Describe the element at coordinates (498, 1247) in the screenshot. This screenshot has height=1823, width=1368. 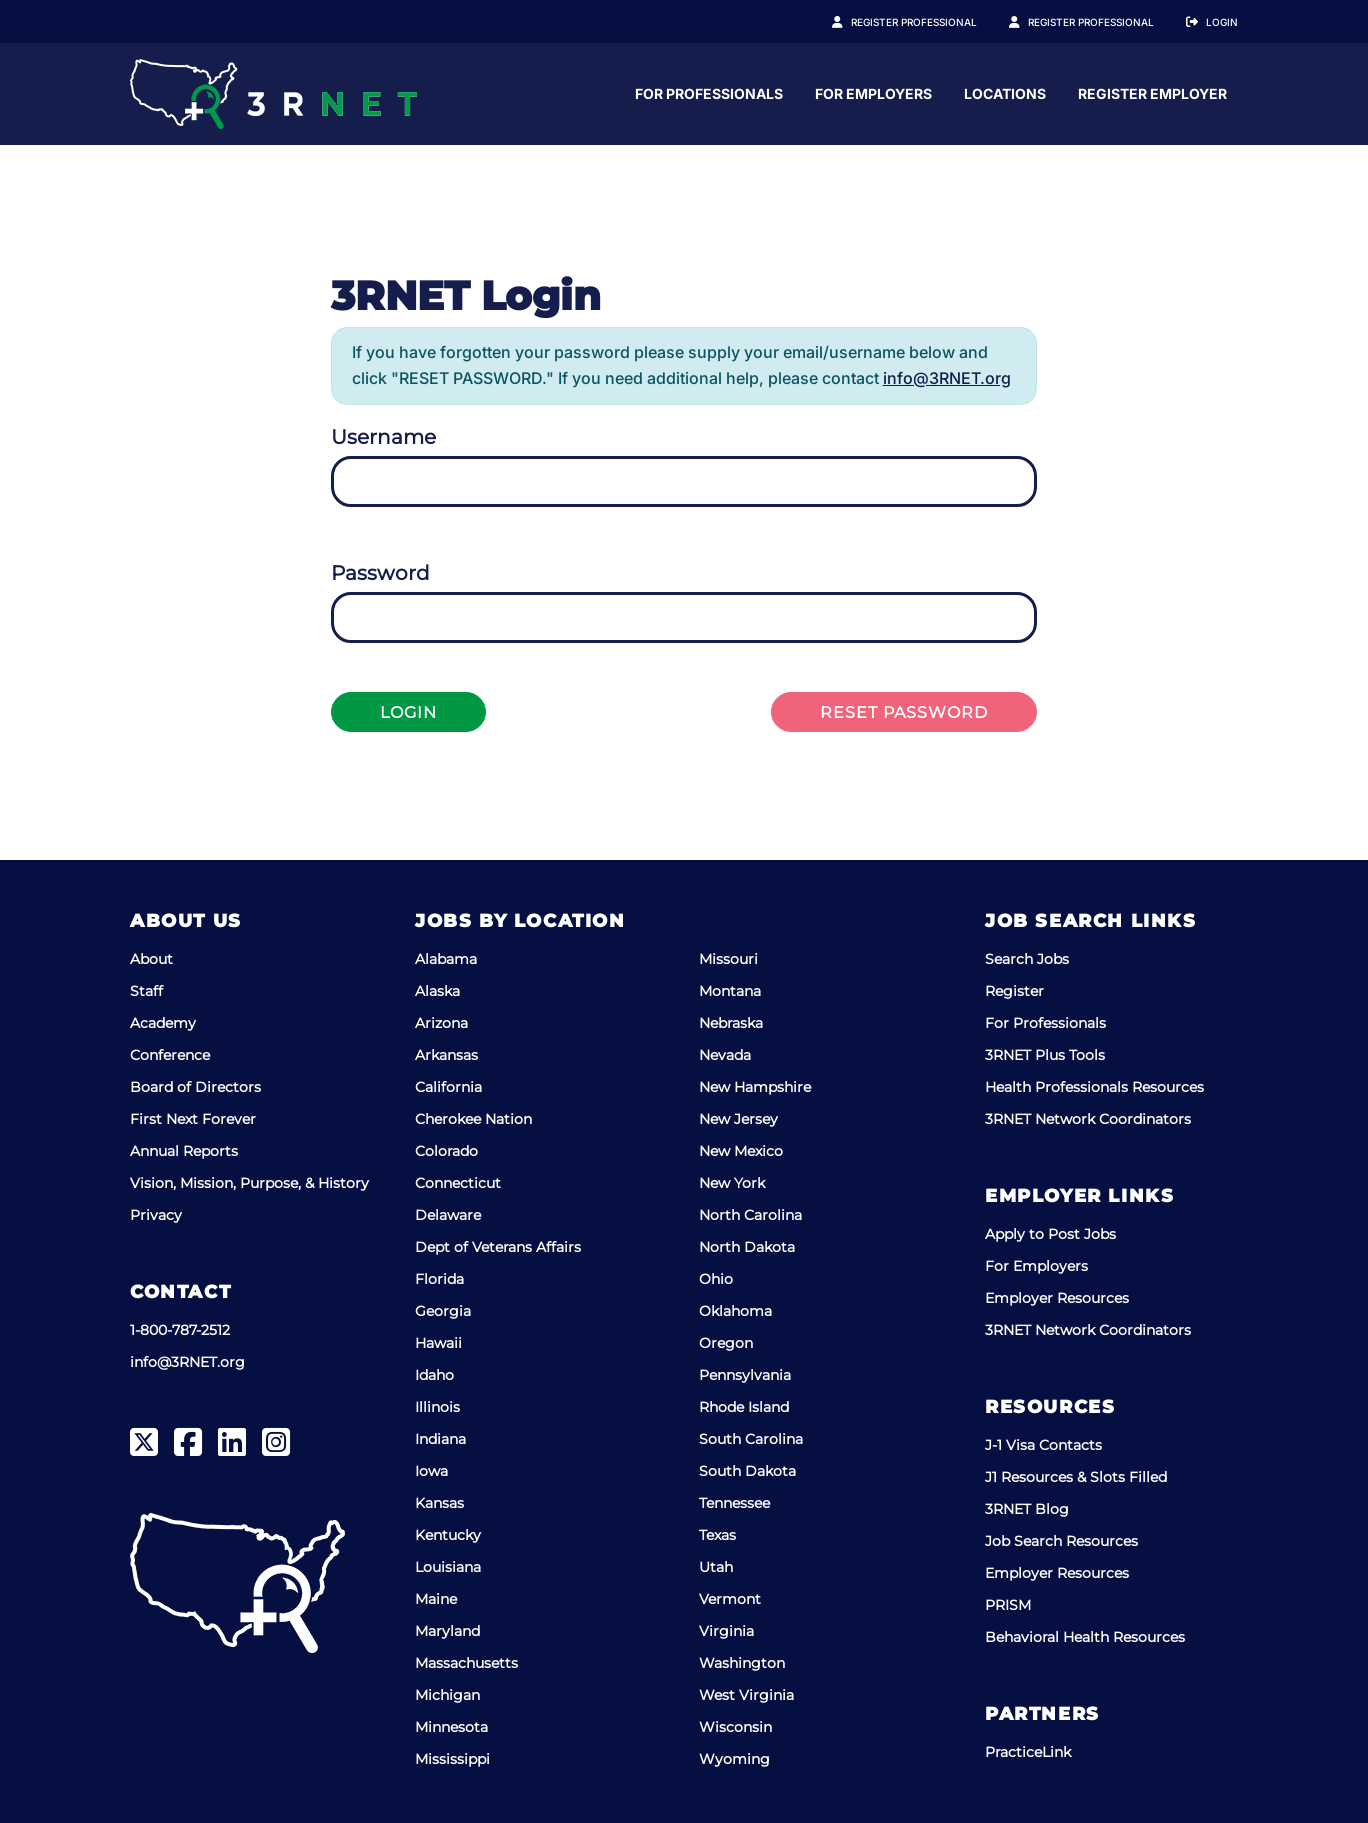
I see `Dept of Veterans Affairs` at that location.